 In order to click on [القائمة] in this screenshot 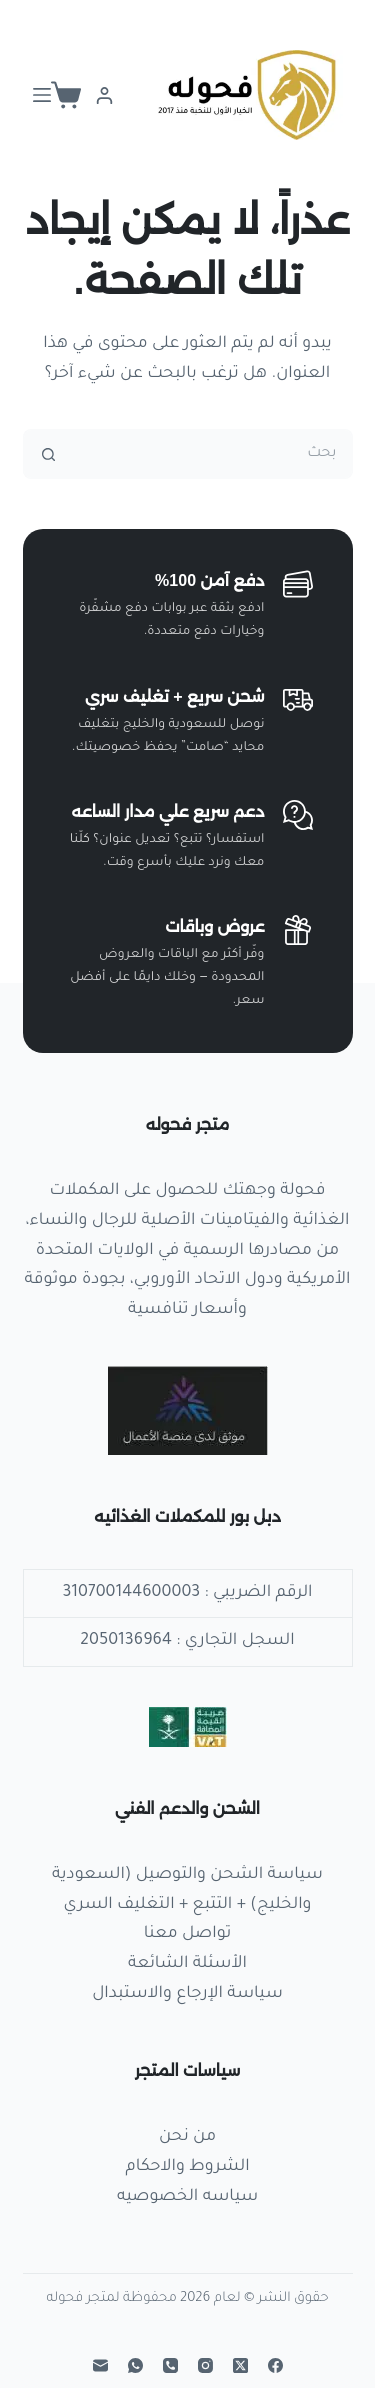, I will do `click(42, 95)`.